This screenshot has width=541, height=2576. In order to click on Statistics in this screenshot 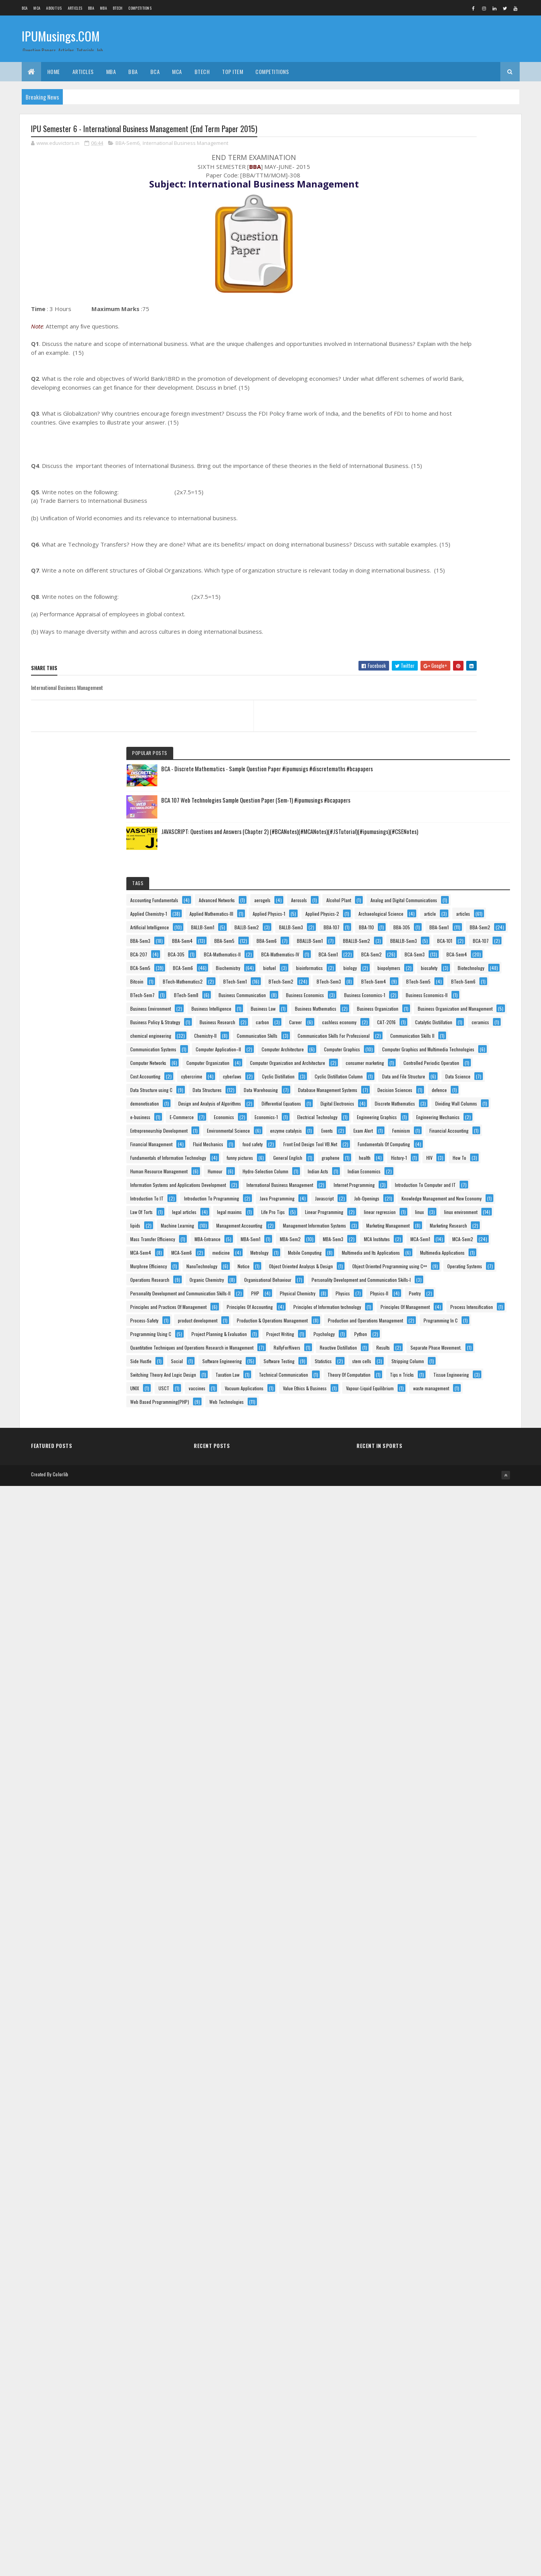, I will do `click(463, 2331)`.